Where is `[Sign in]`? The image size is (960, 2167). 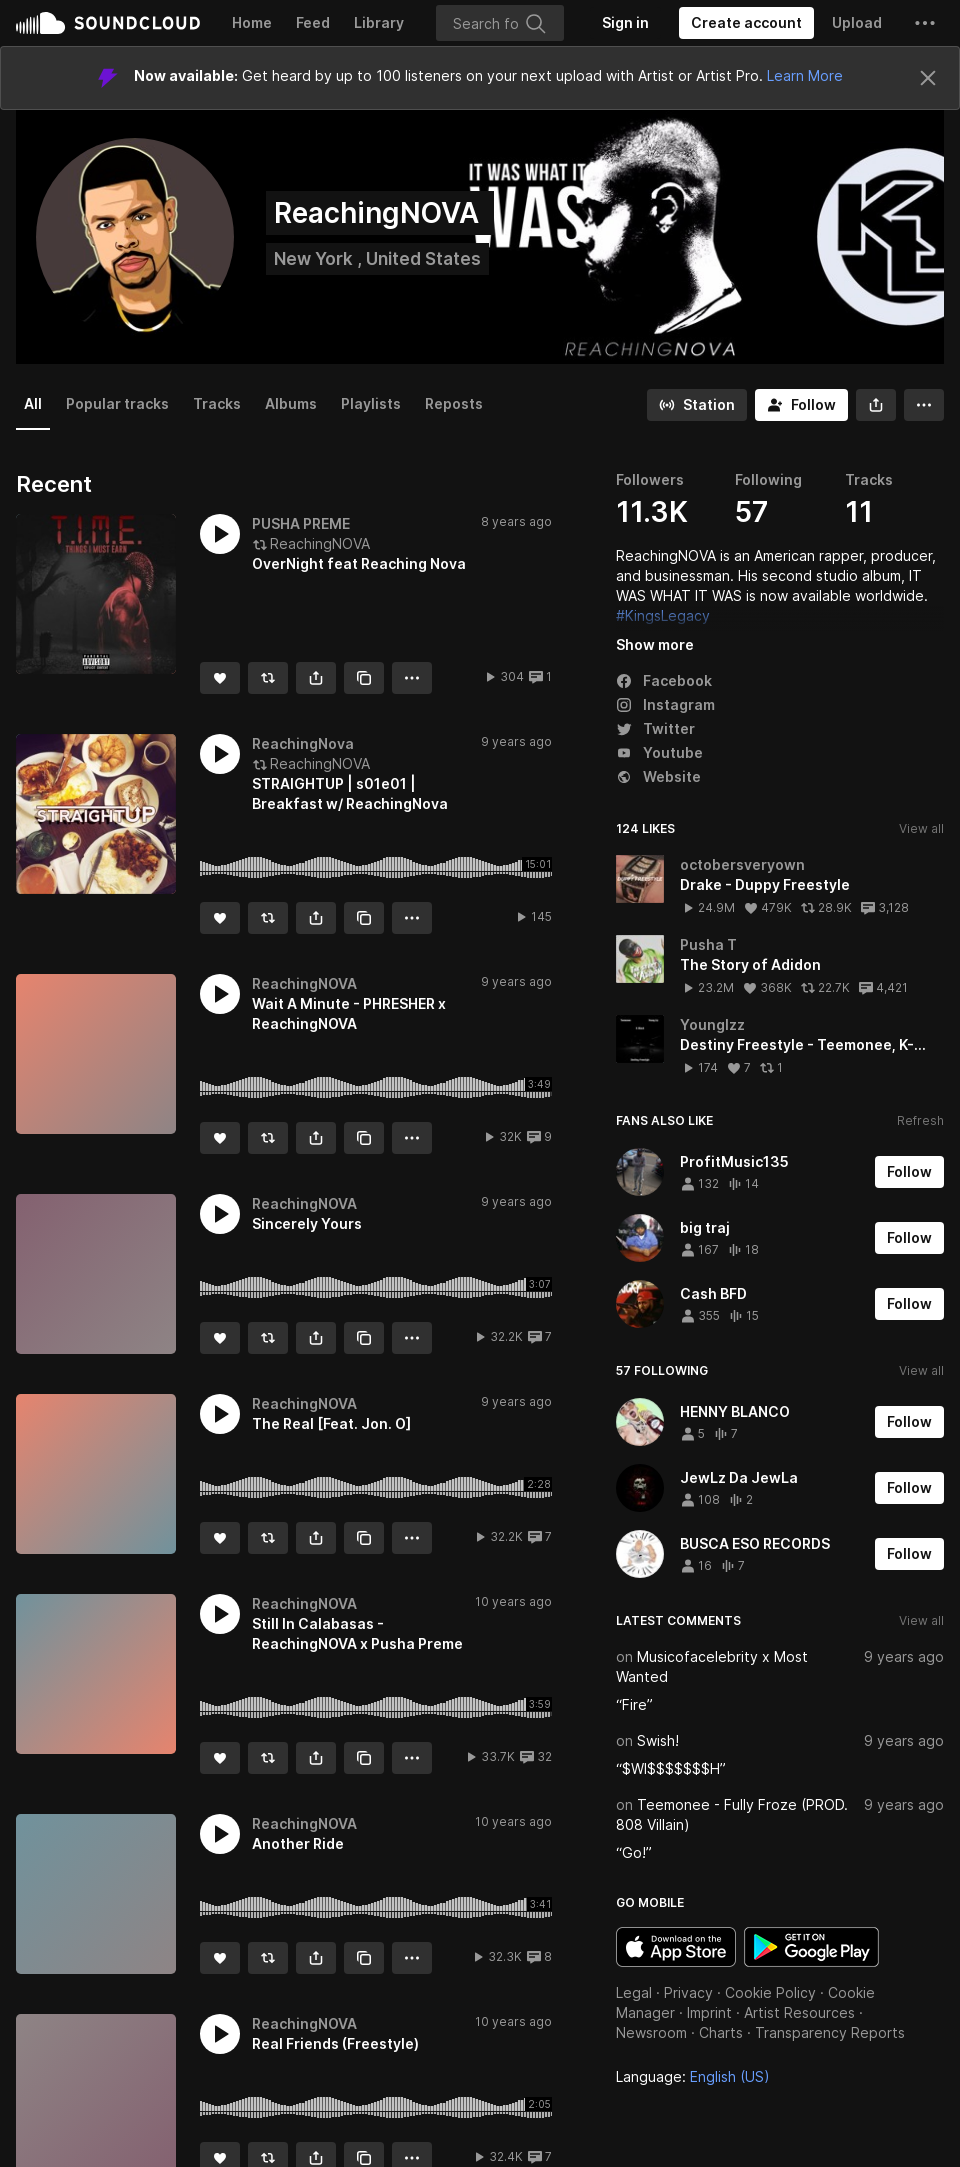 [Sign in] is located at coordinates (625, 23).